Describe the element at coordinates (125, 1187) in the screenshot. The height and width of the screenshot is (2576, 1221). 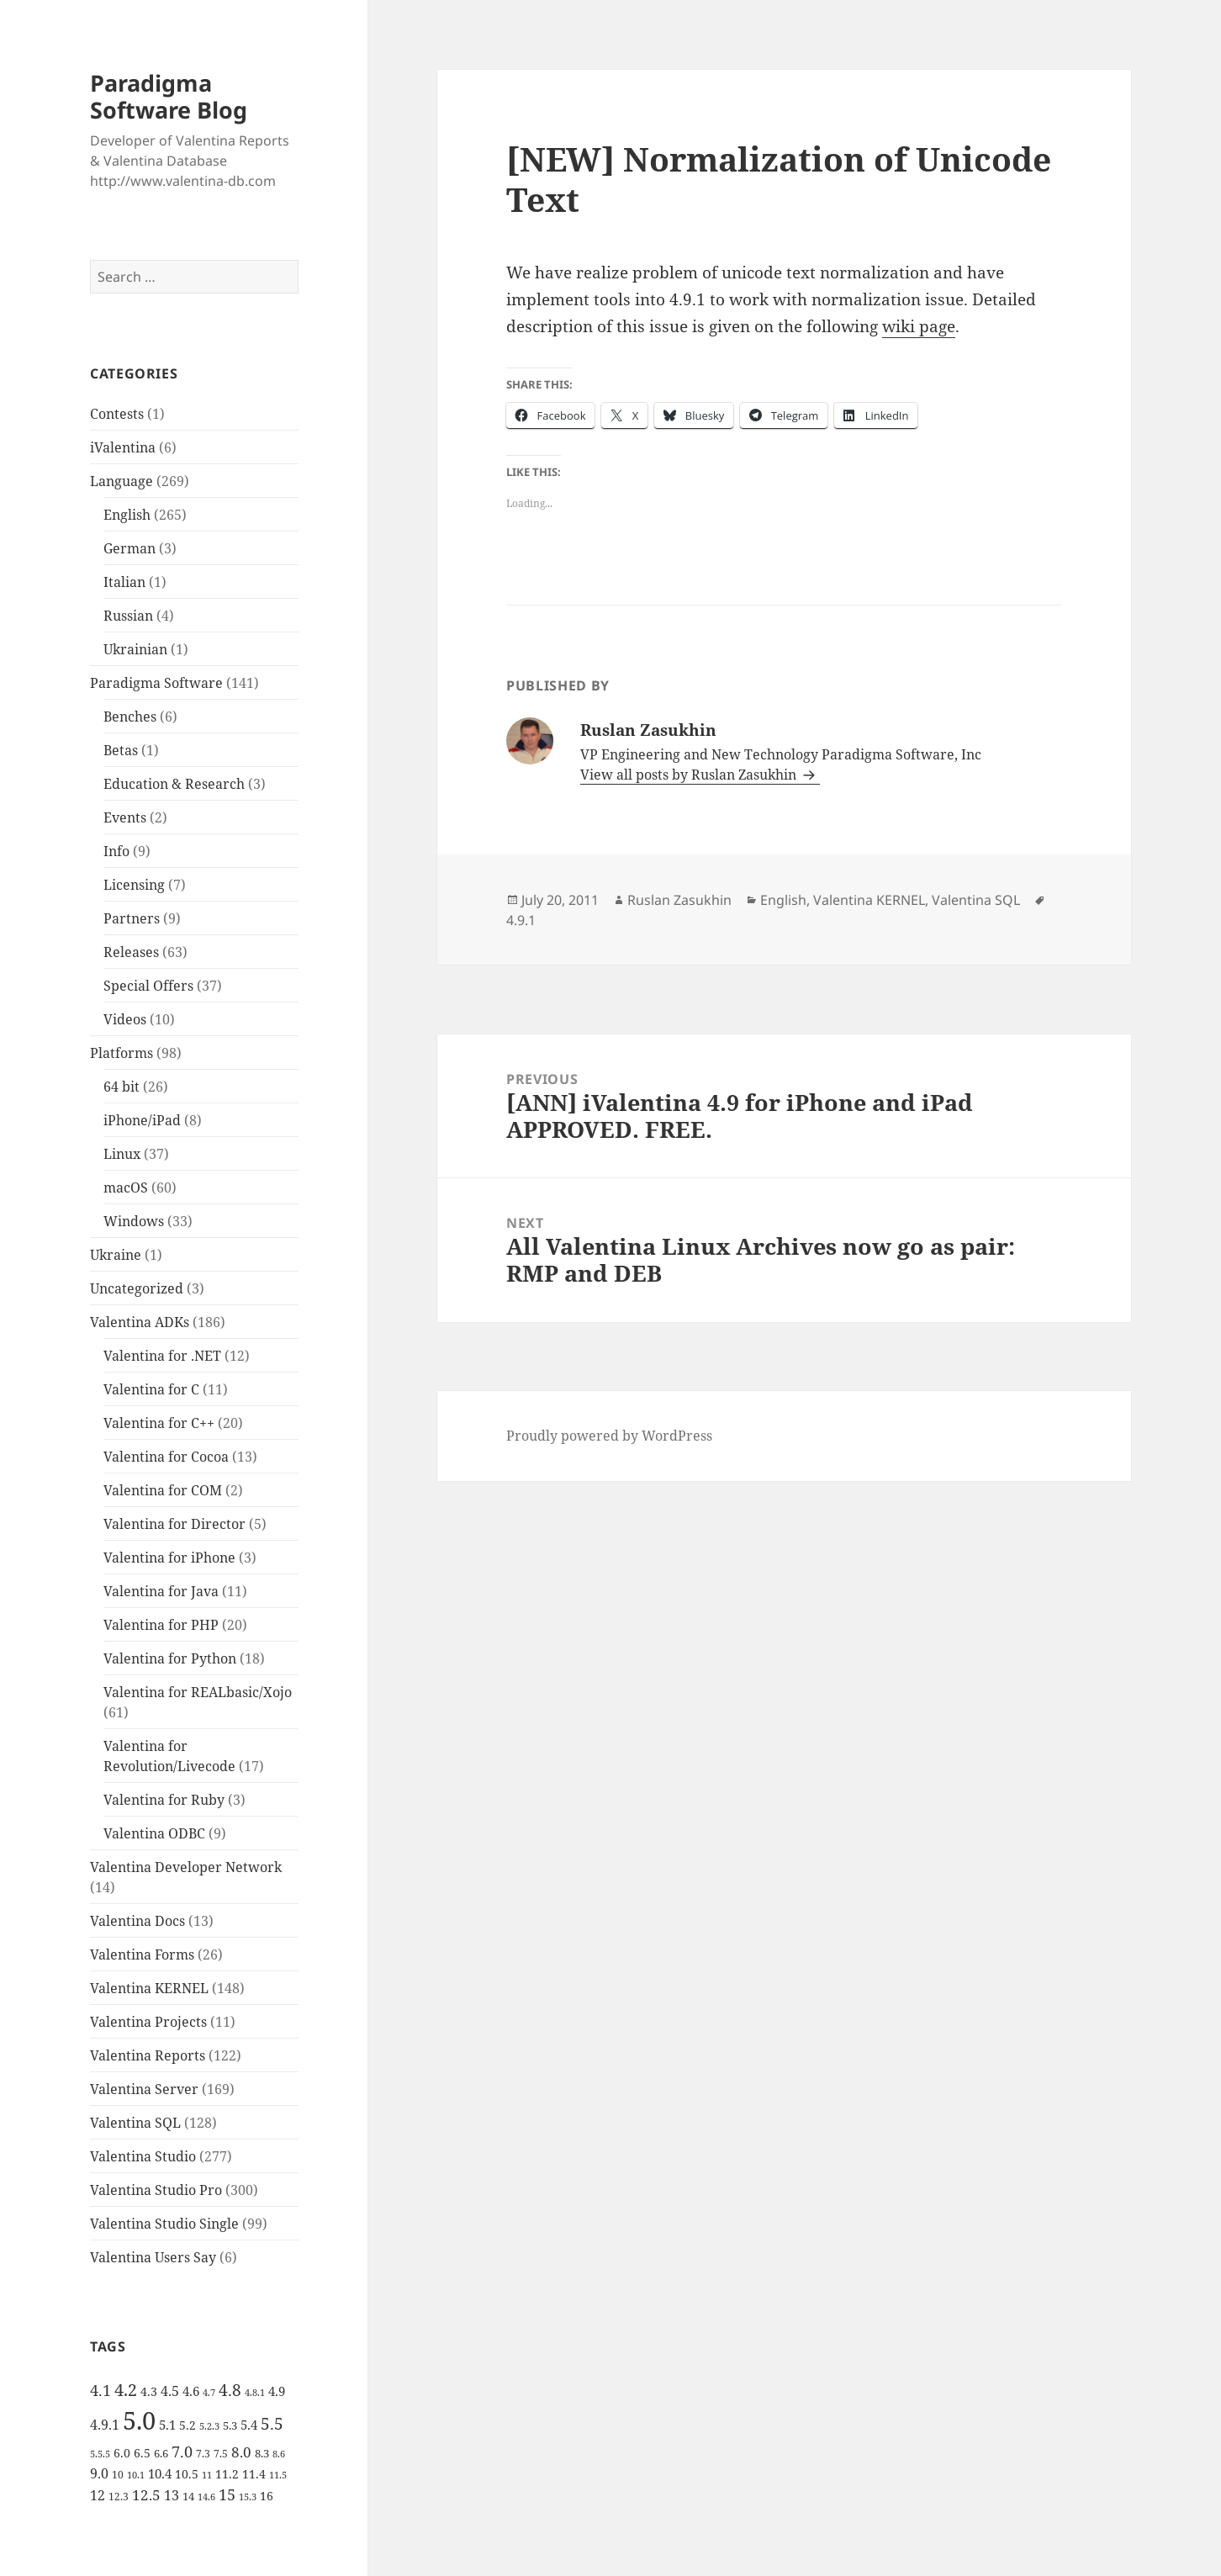
I see `macOS` at that location.